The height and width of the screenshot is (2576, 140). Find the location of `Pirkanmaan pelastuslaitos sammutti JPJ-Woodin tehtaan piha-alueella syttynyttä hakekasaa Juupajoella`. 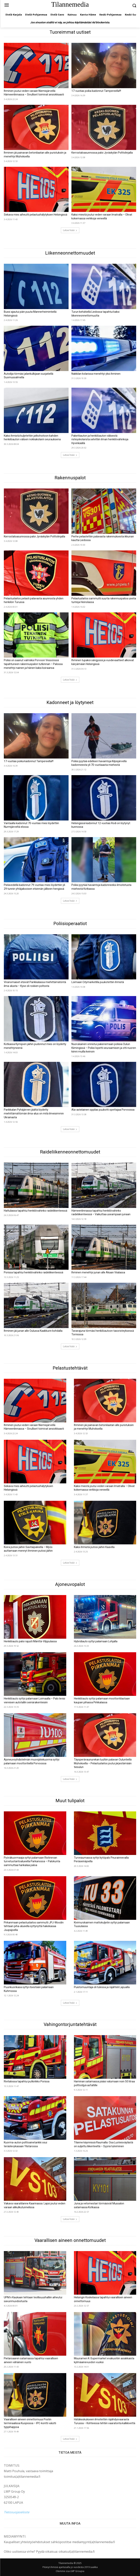

Pirkanmaan pelastuslaitos sammutti JPJ-Woodin tehtaan piha-alueella syttynyttä hakekasaa Juupajoella is located at coordinates (34, 1926).